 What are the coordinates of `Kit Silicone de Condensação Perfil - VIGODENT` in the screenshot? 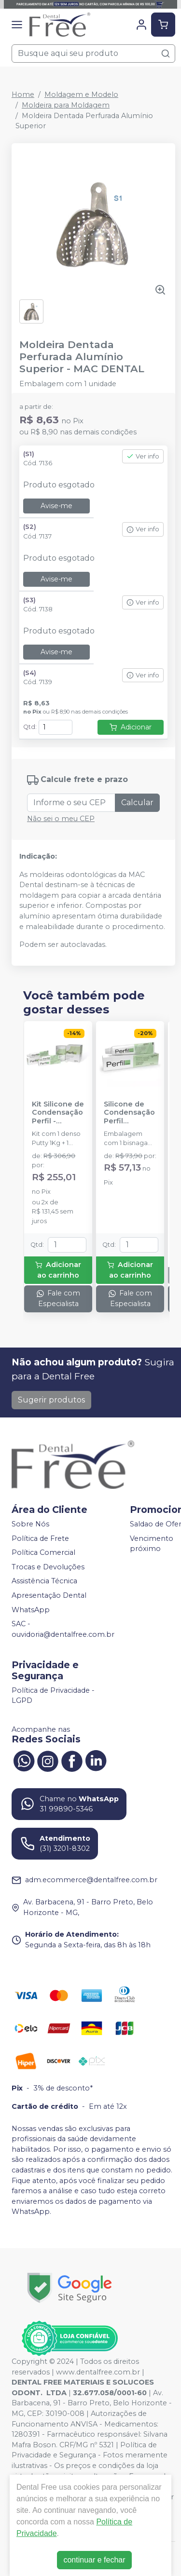 It's located at (58, 1112).